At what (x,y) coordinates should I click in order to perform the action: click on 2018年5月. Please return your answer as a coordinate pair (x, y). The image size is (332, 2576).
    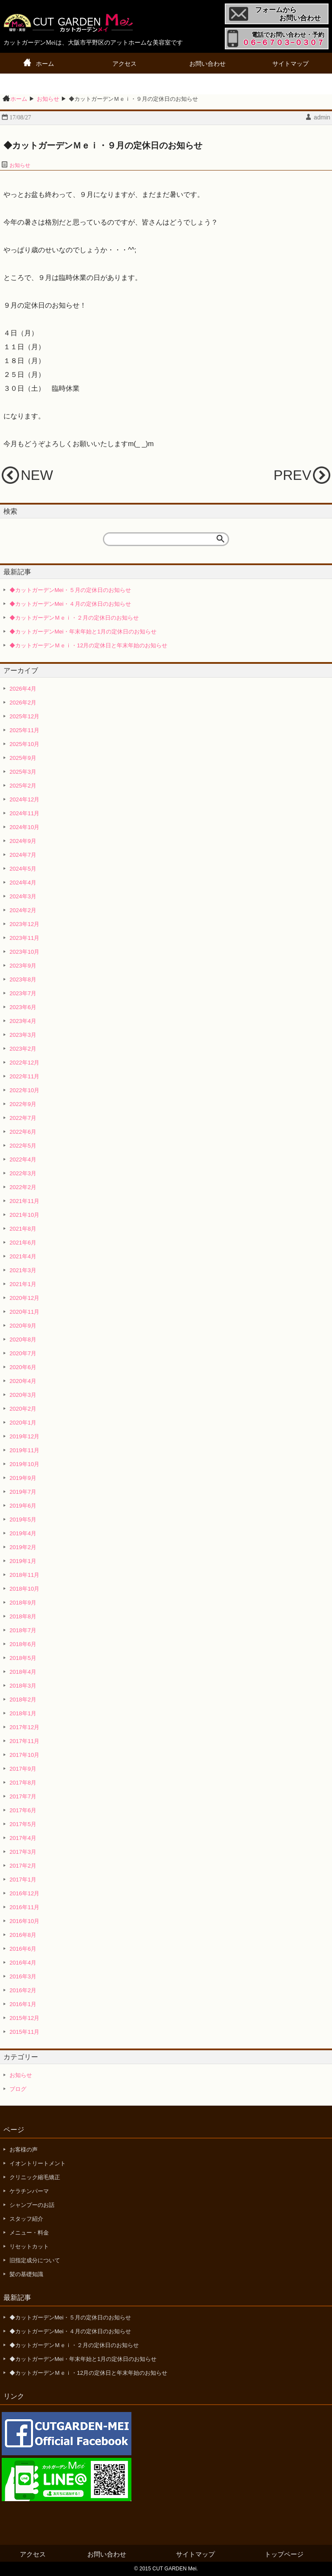
    Looking at the image, I should click on (23, 1658).